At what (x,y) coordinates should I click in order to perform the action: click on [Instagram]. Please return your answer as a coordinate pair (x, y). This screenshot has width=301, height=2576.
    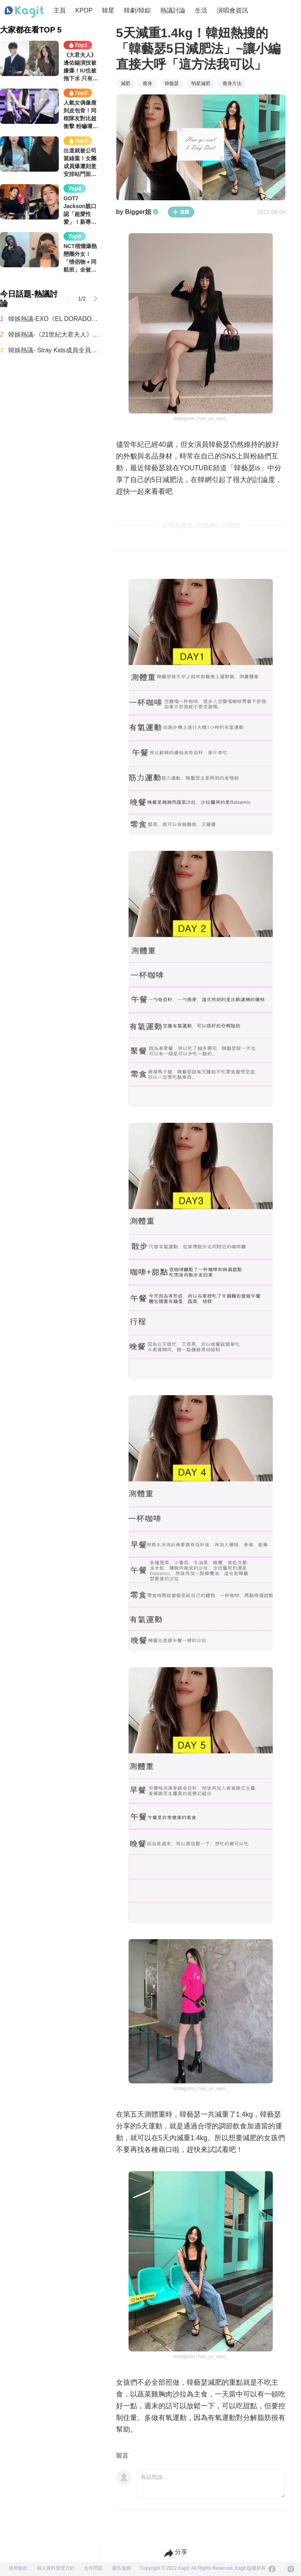
    Looking at the image, I should click on (291, 2569).